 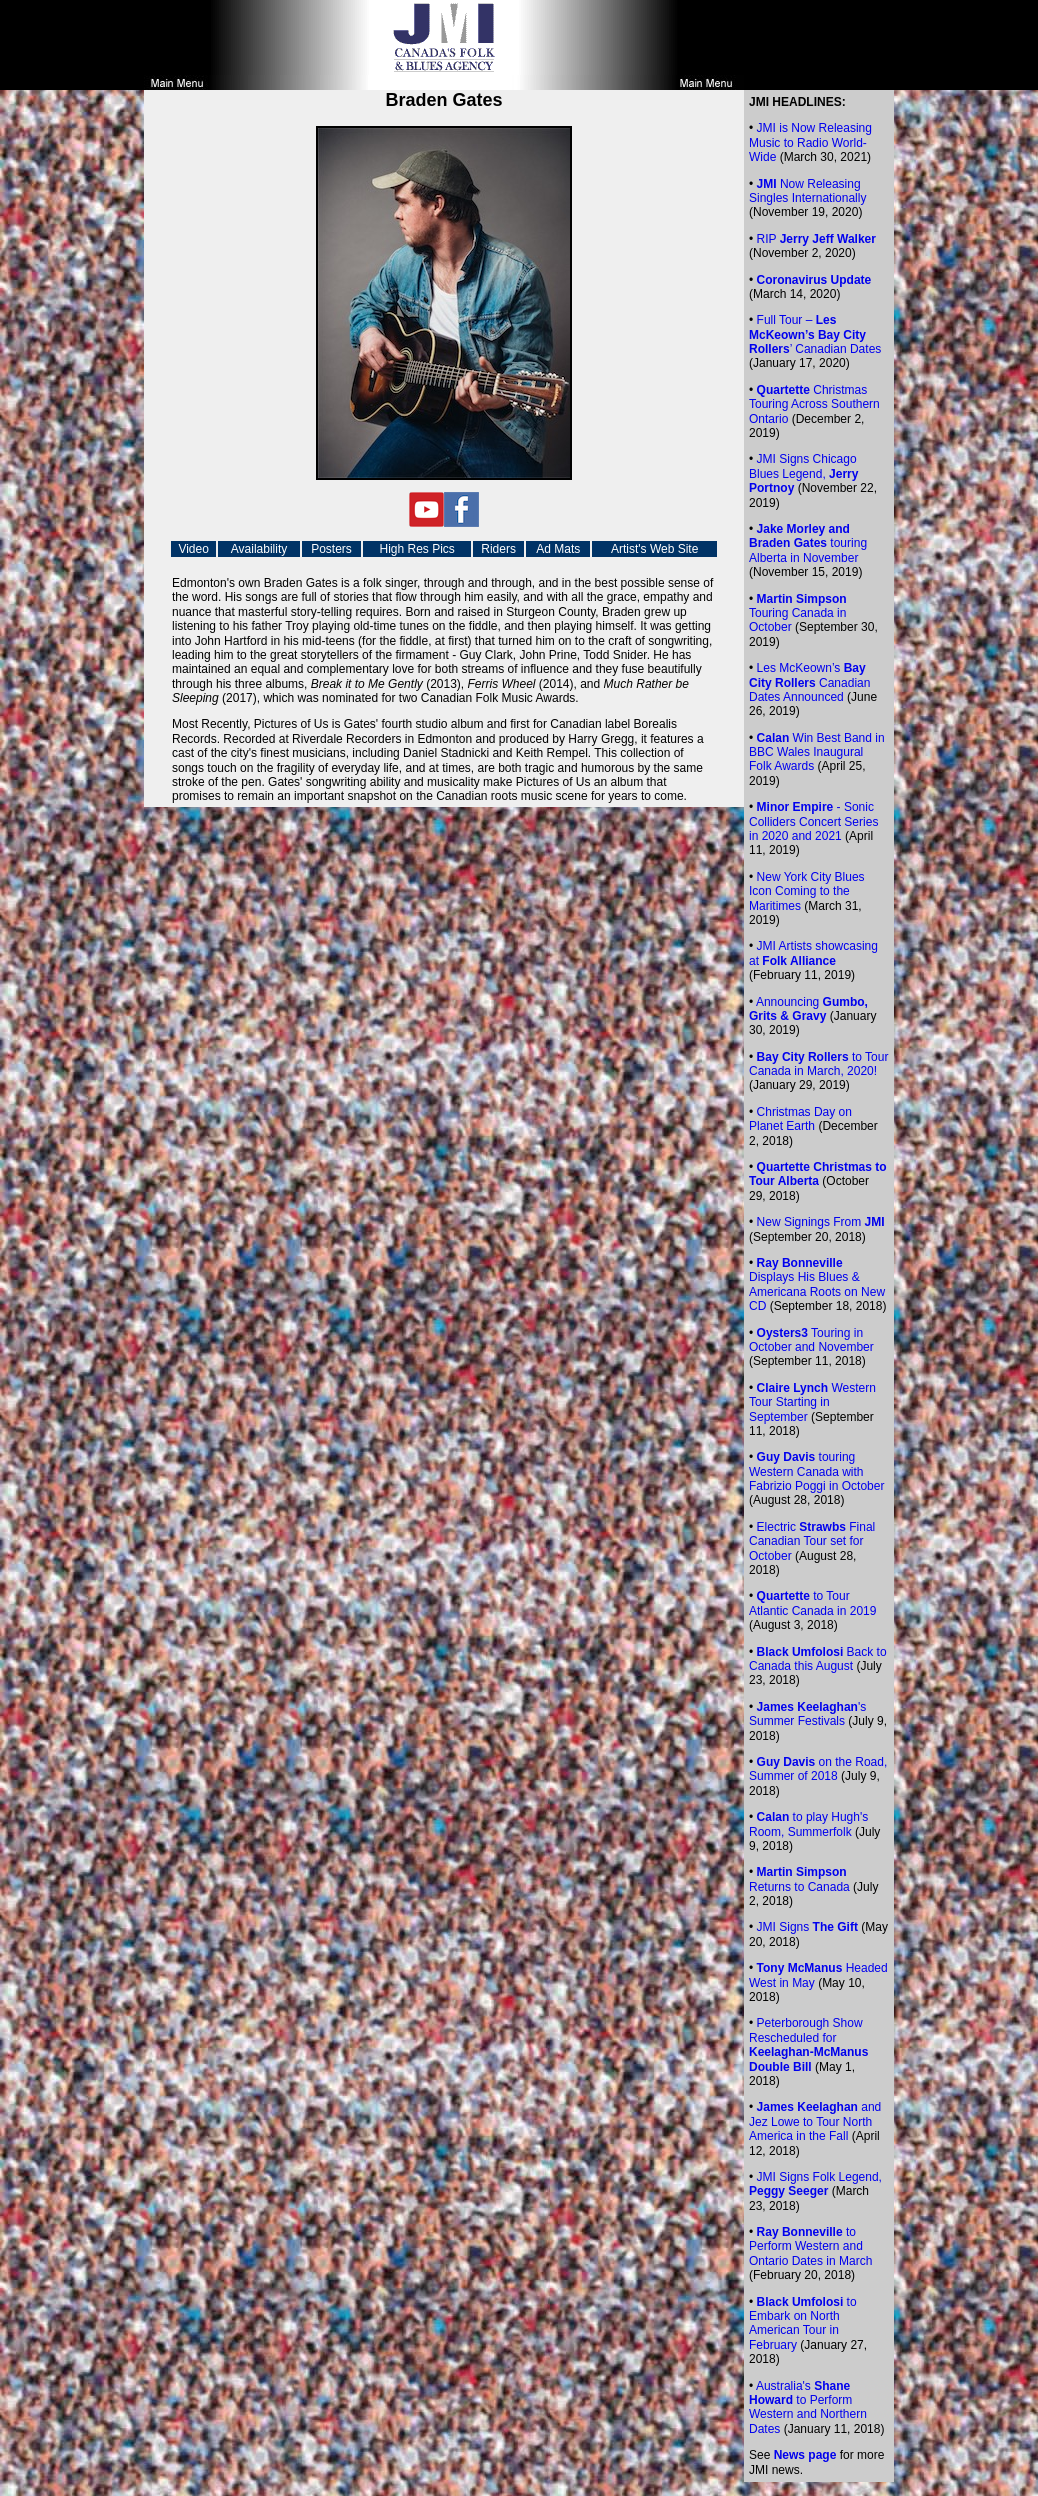 I want to click on Availability, so click(x=259, y=549).